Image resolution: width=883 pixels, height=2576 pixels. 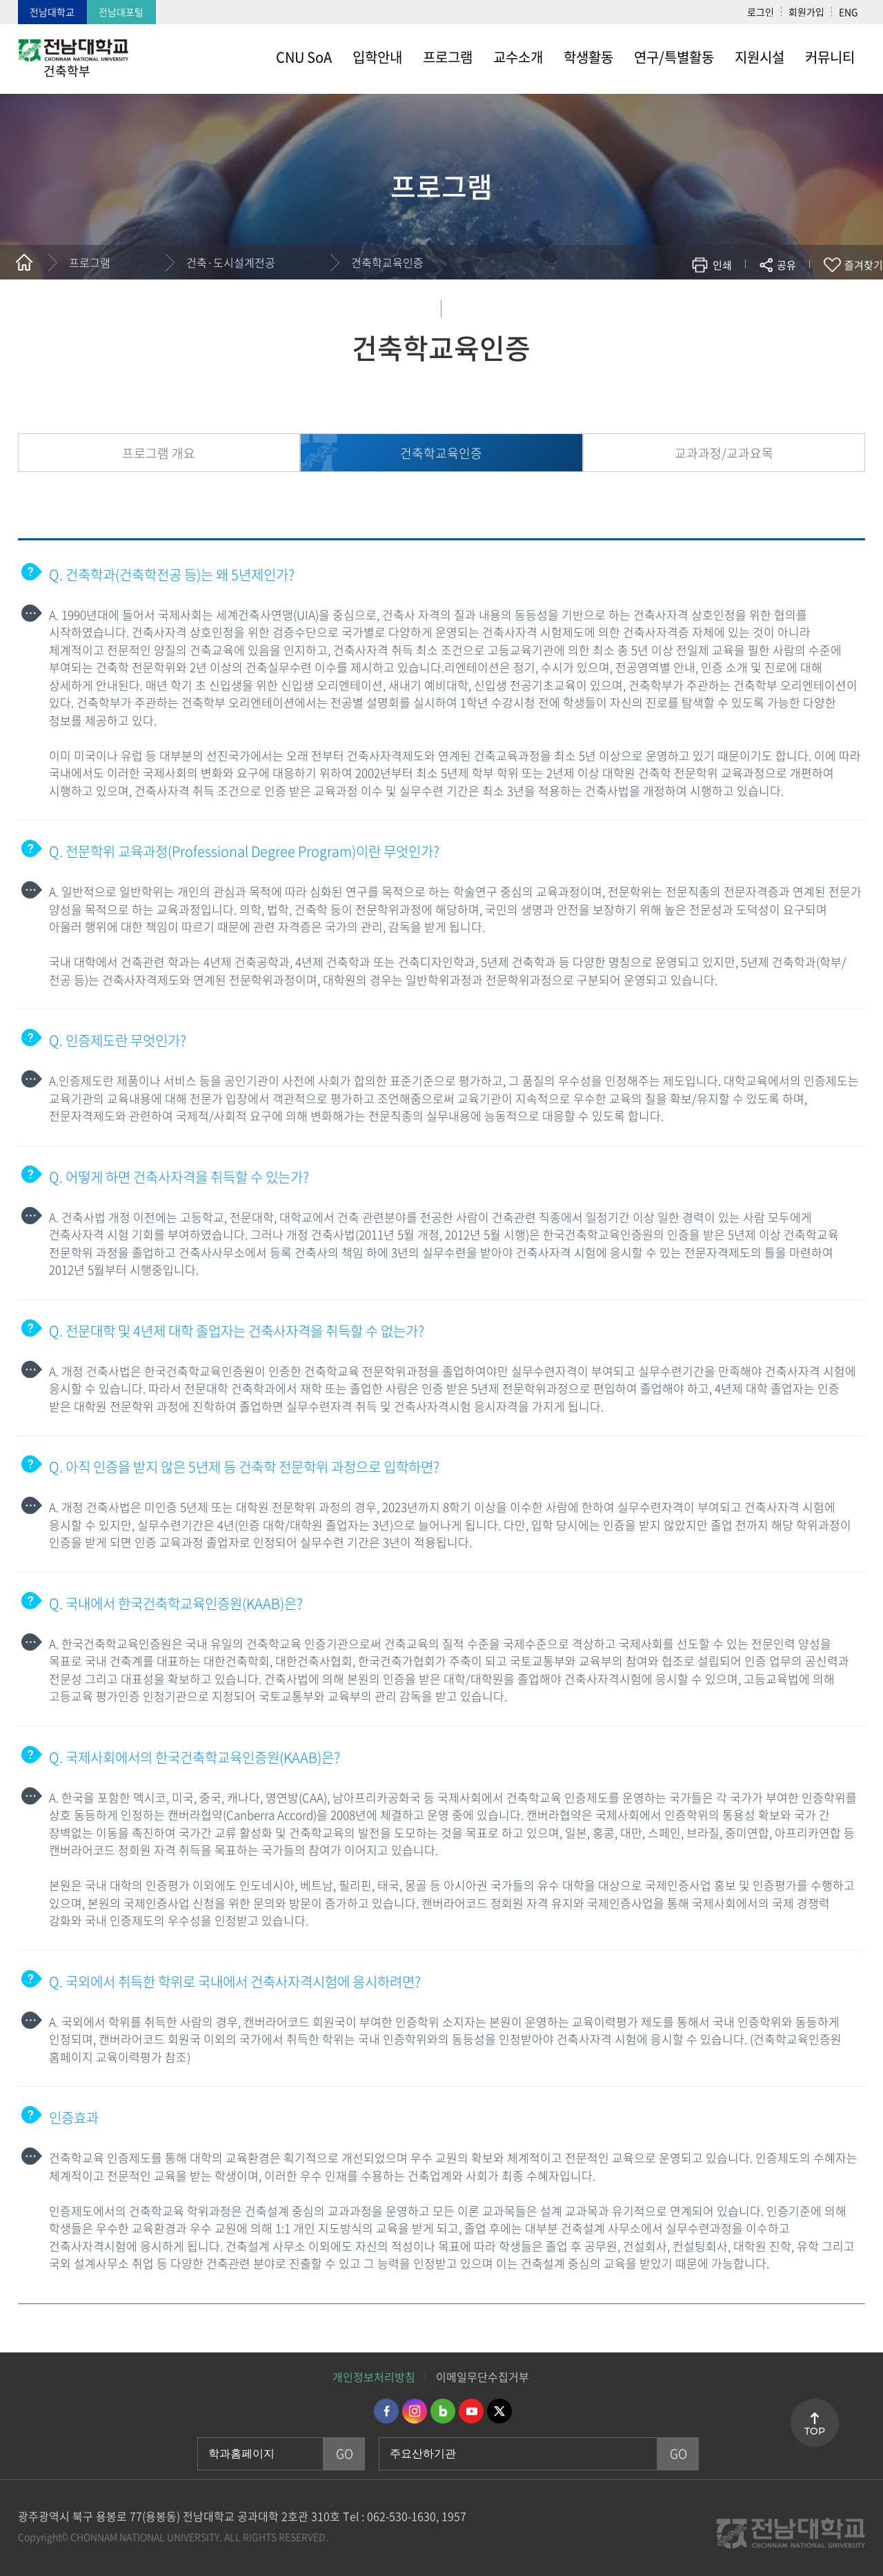 I want to click on 건축학교육인증, so click(x=387, y=262).